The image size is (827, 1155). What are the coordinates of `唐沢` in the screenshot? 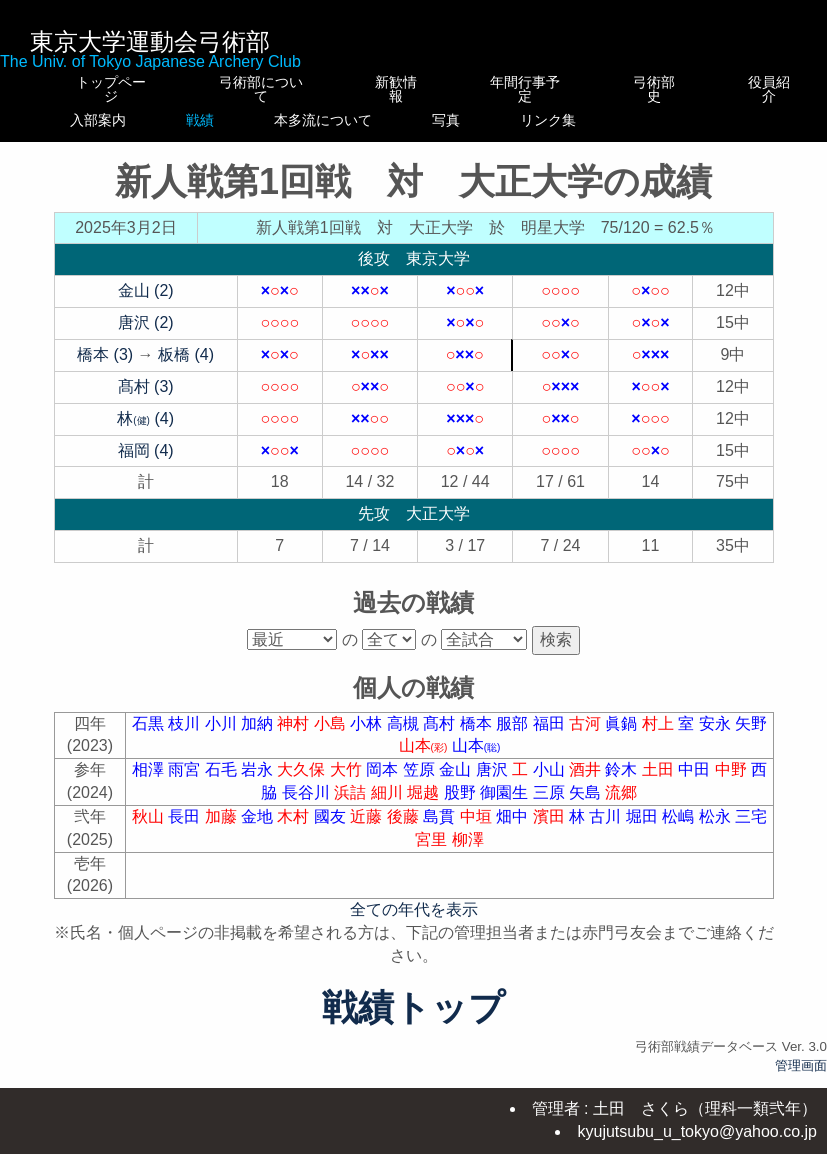 It's located at (494, 783).